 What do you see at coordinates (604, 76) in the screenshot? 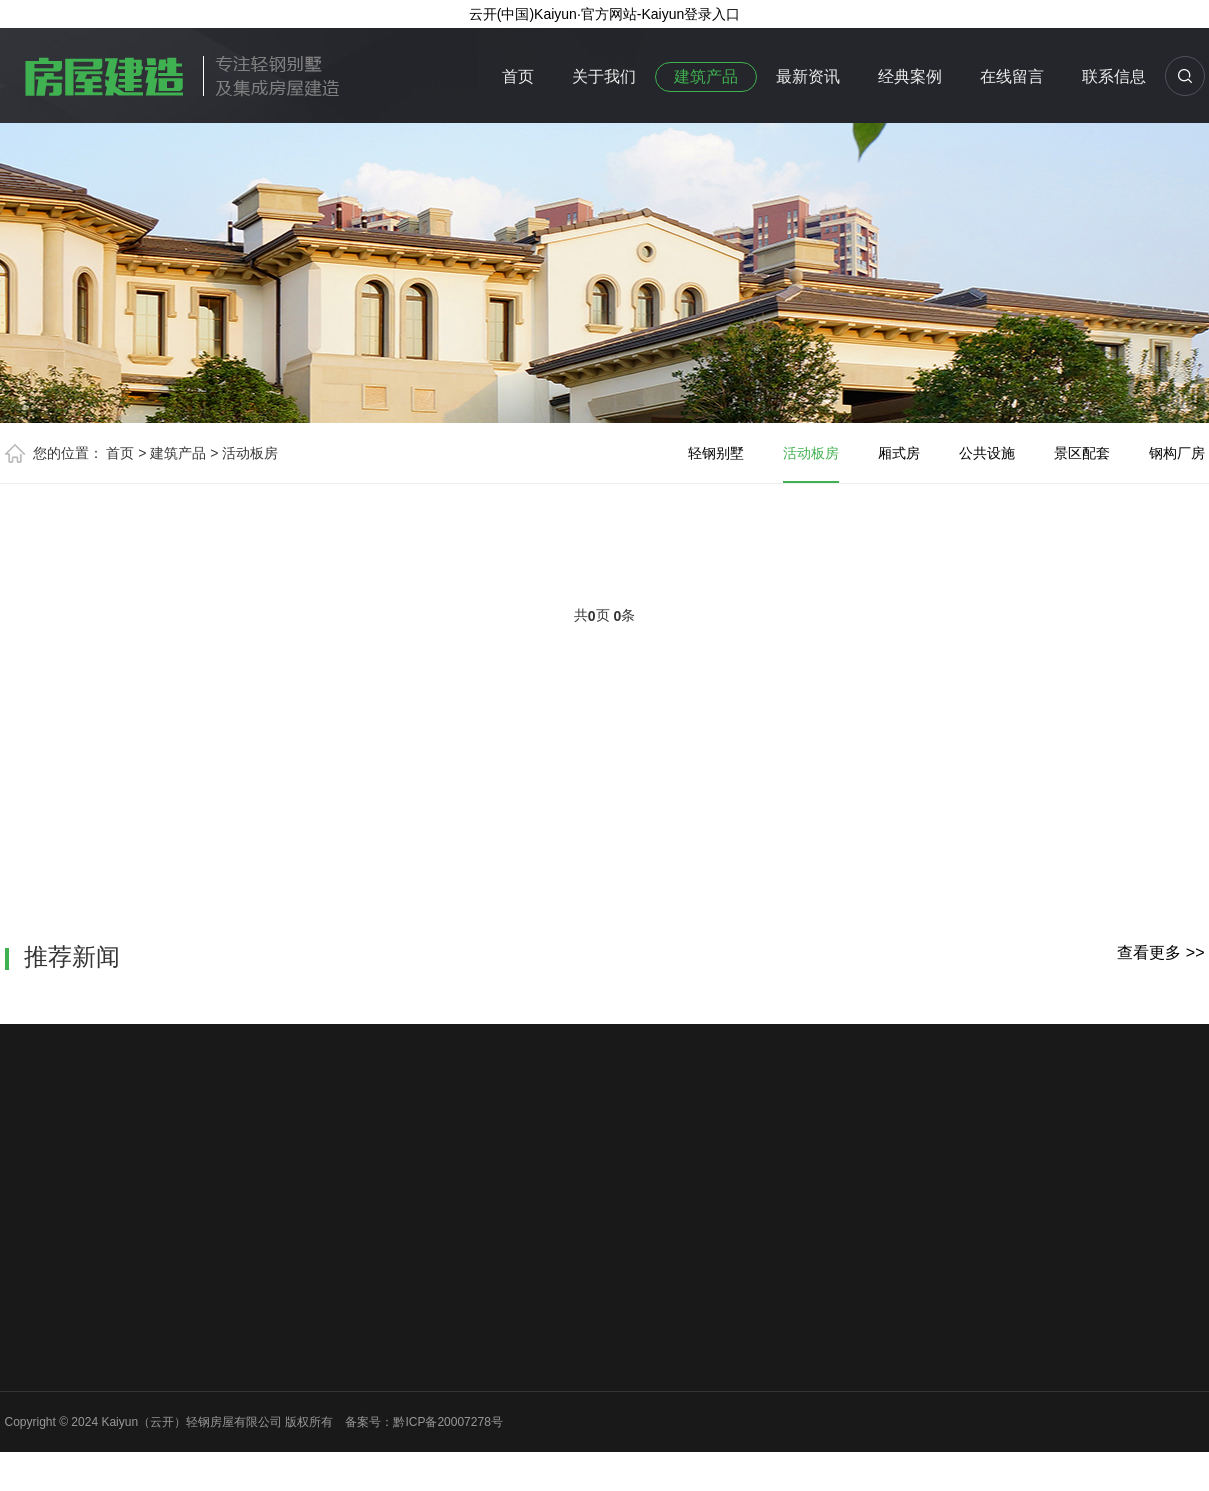
I see `关于我们` at bounding box center [604, 76].